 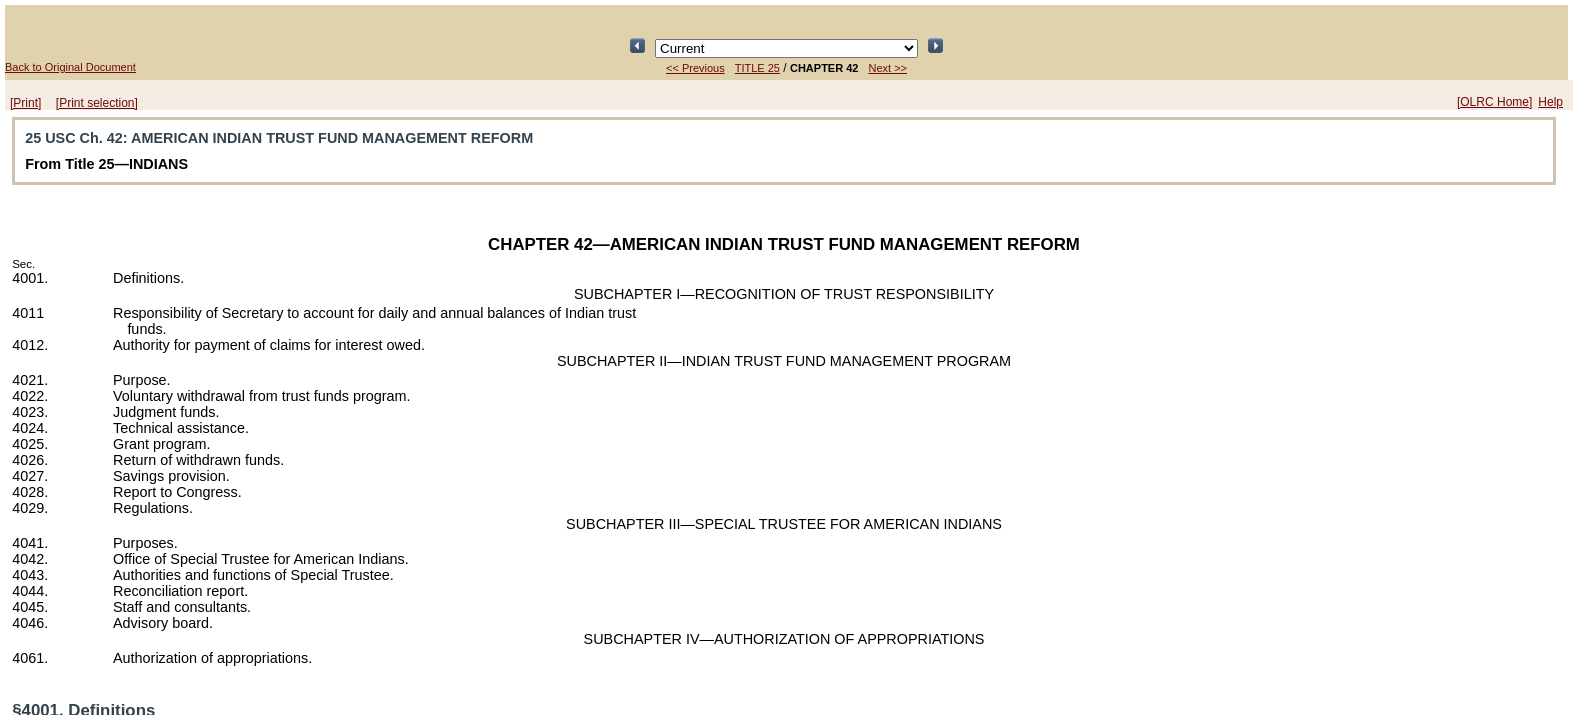 What do you see at coordinates (97, 103) in the screenshot?
I see `[Print selection]` at bounding box center [97, 103].